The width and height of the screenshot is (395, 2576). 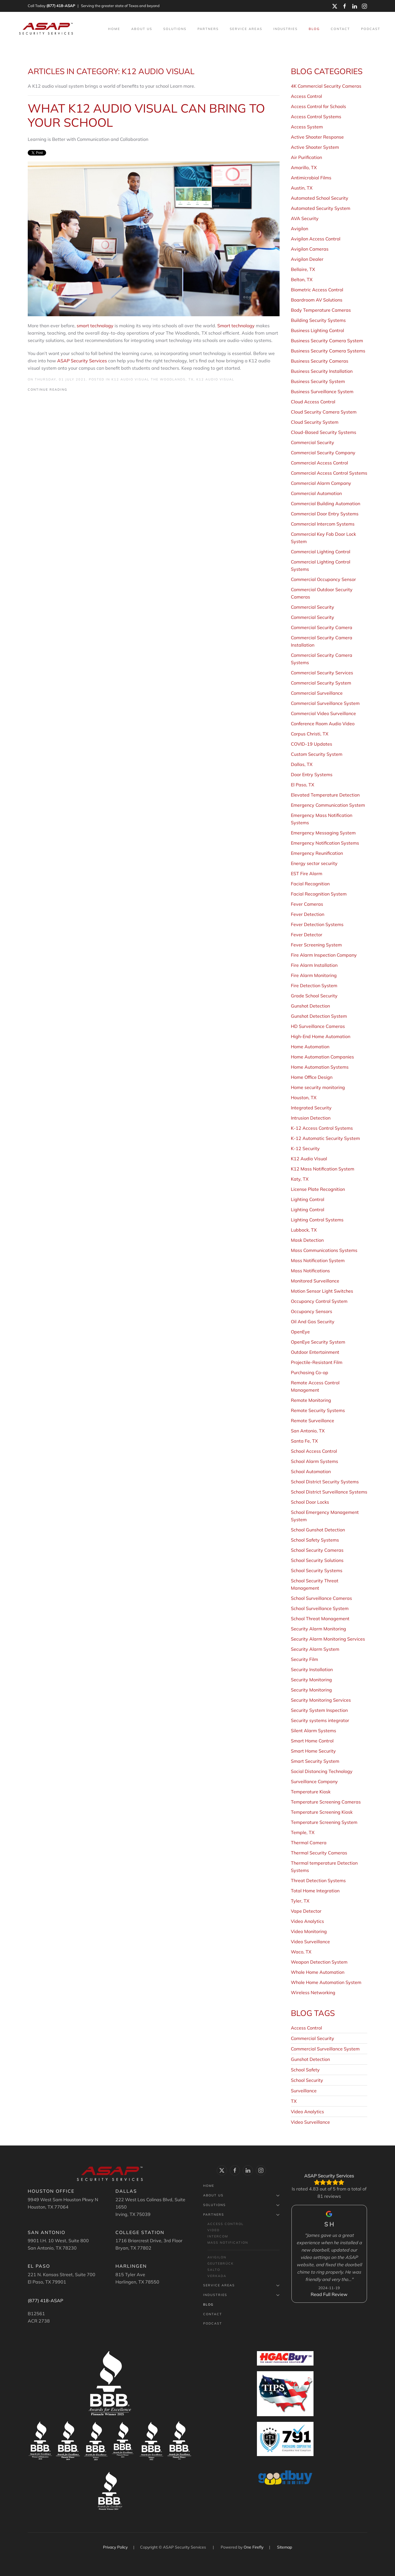 I want to click on Access Control, so click(x=306, y=2028).